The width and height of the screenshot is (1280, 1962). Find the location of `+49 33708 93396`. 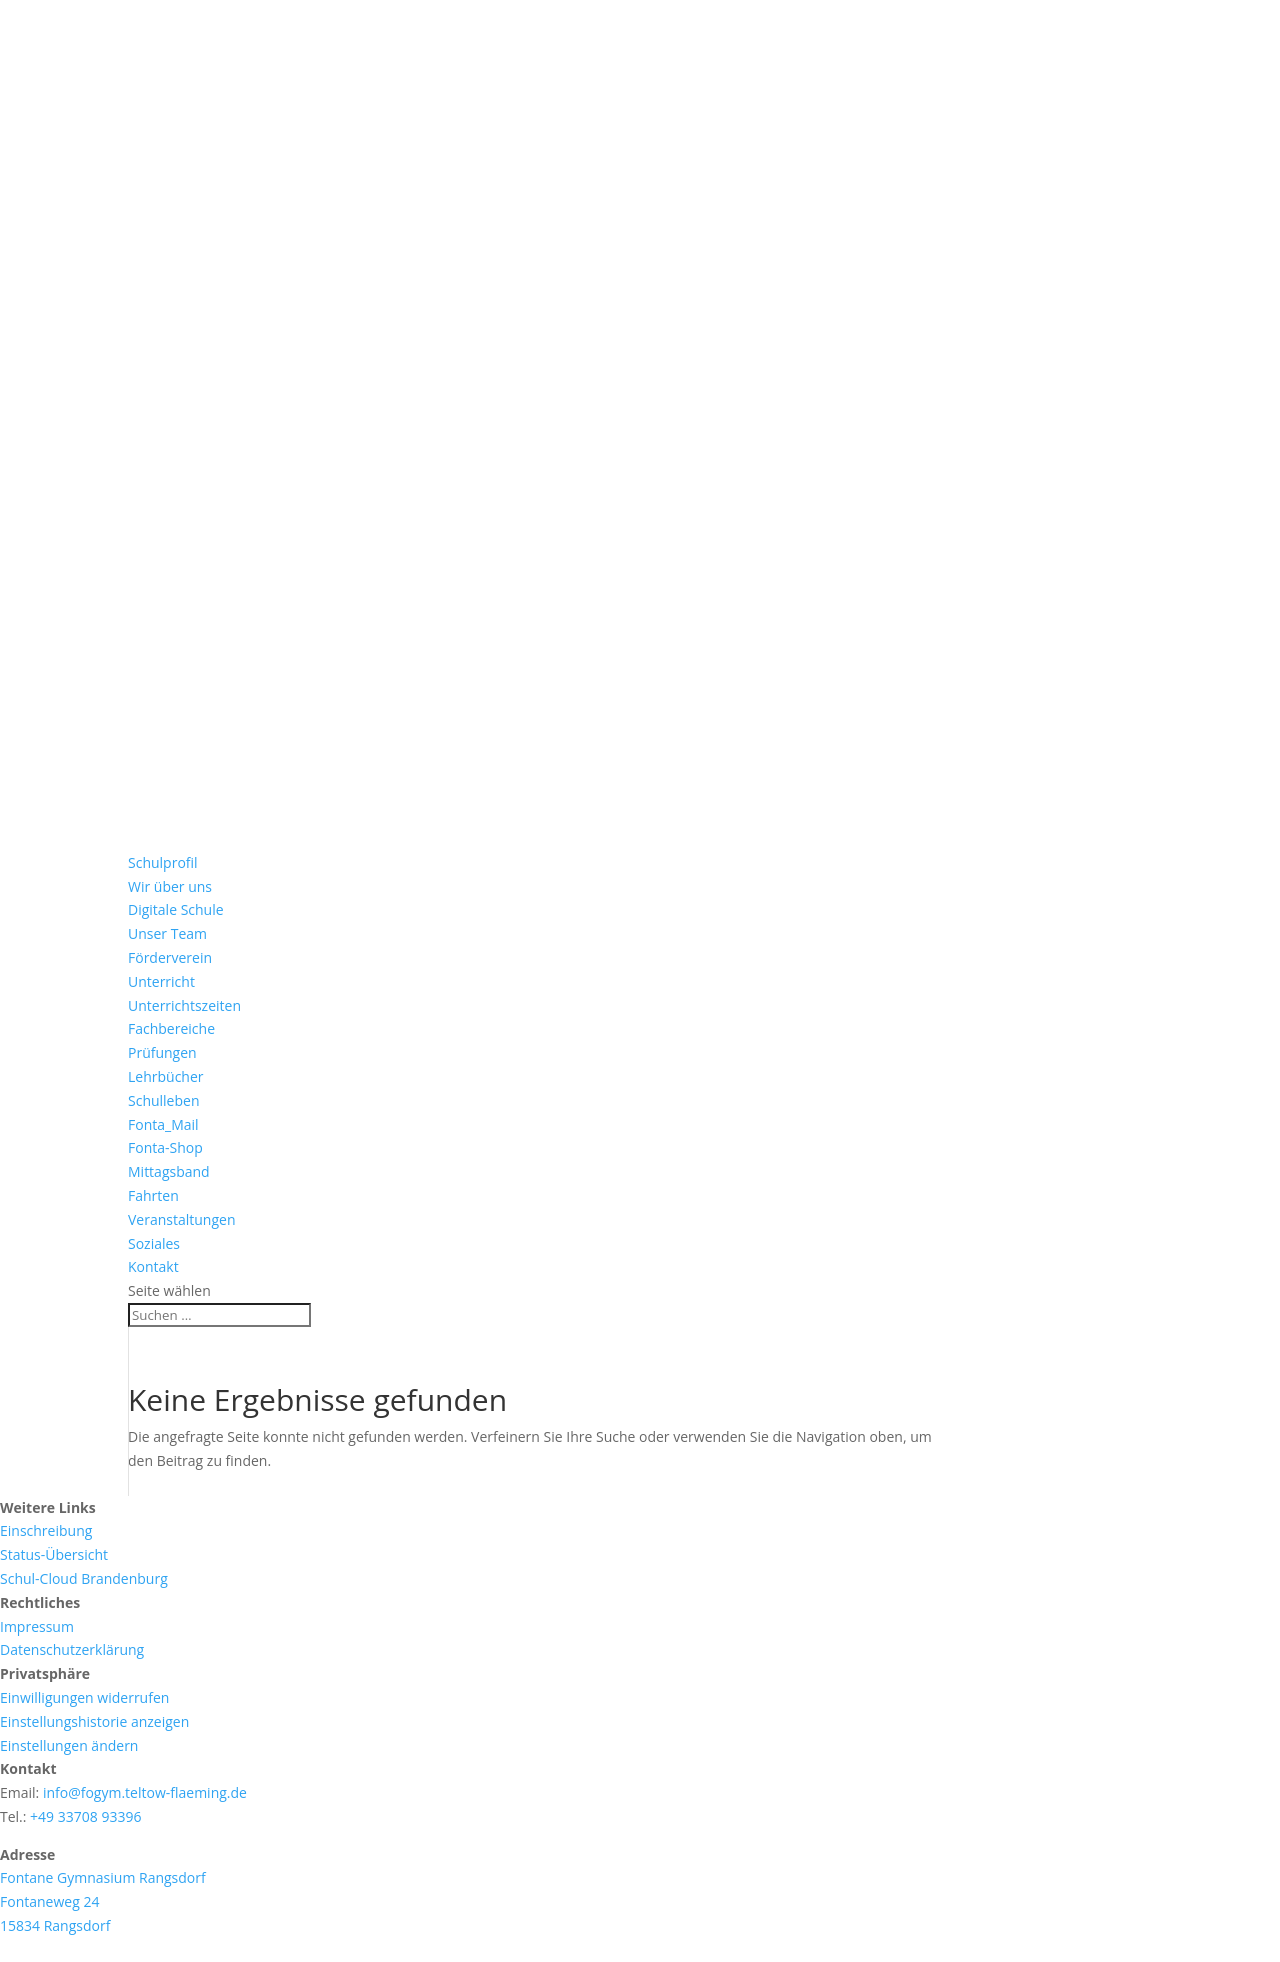

+49 33708 93396 is located at coordinates (85, 1816).